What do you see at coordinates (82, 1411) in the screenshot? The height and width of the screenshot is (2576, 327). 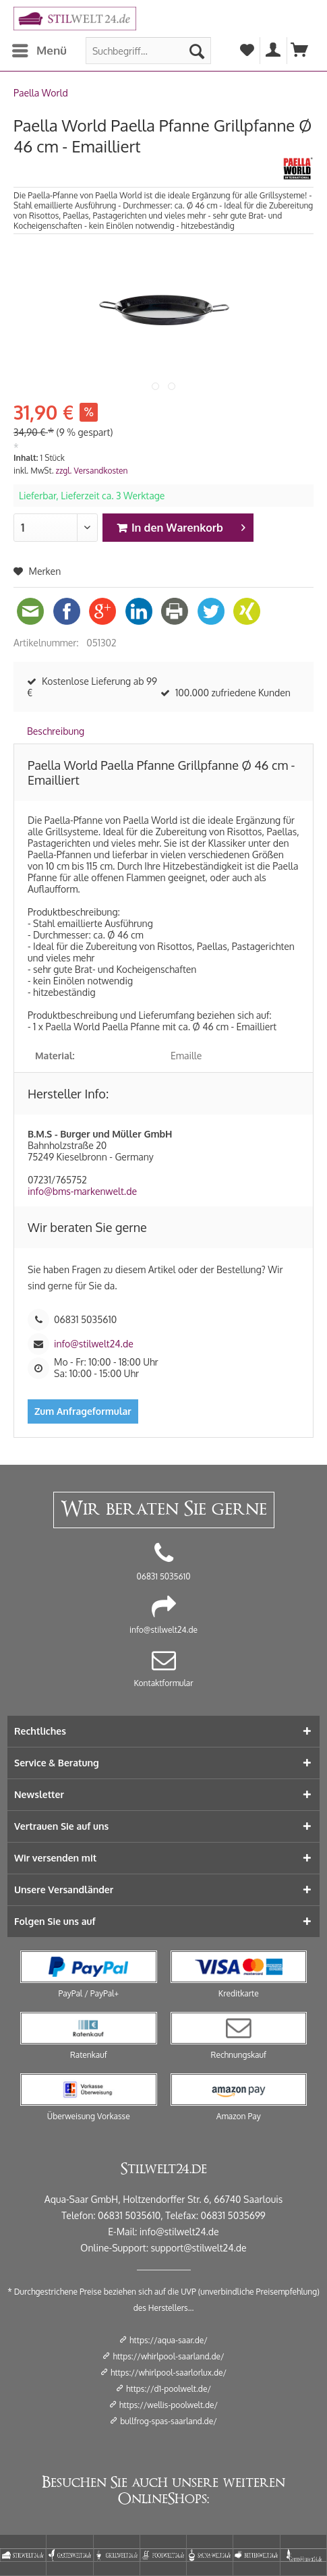 I see `Zum Anfrageformular` at bounding box center [82, 1411].